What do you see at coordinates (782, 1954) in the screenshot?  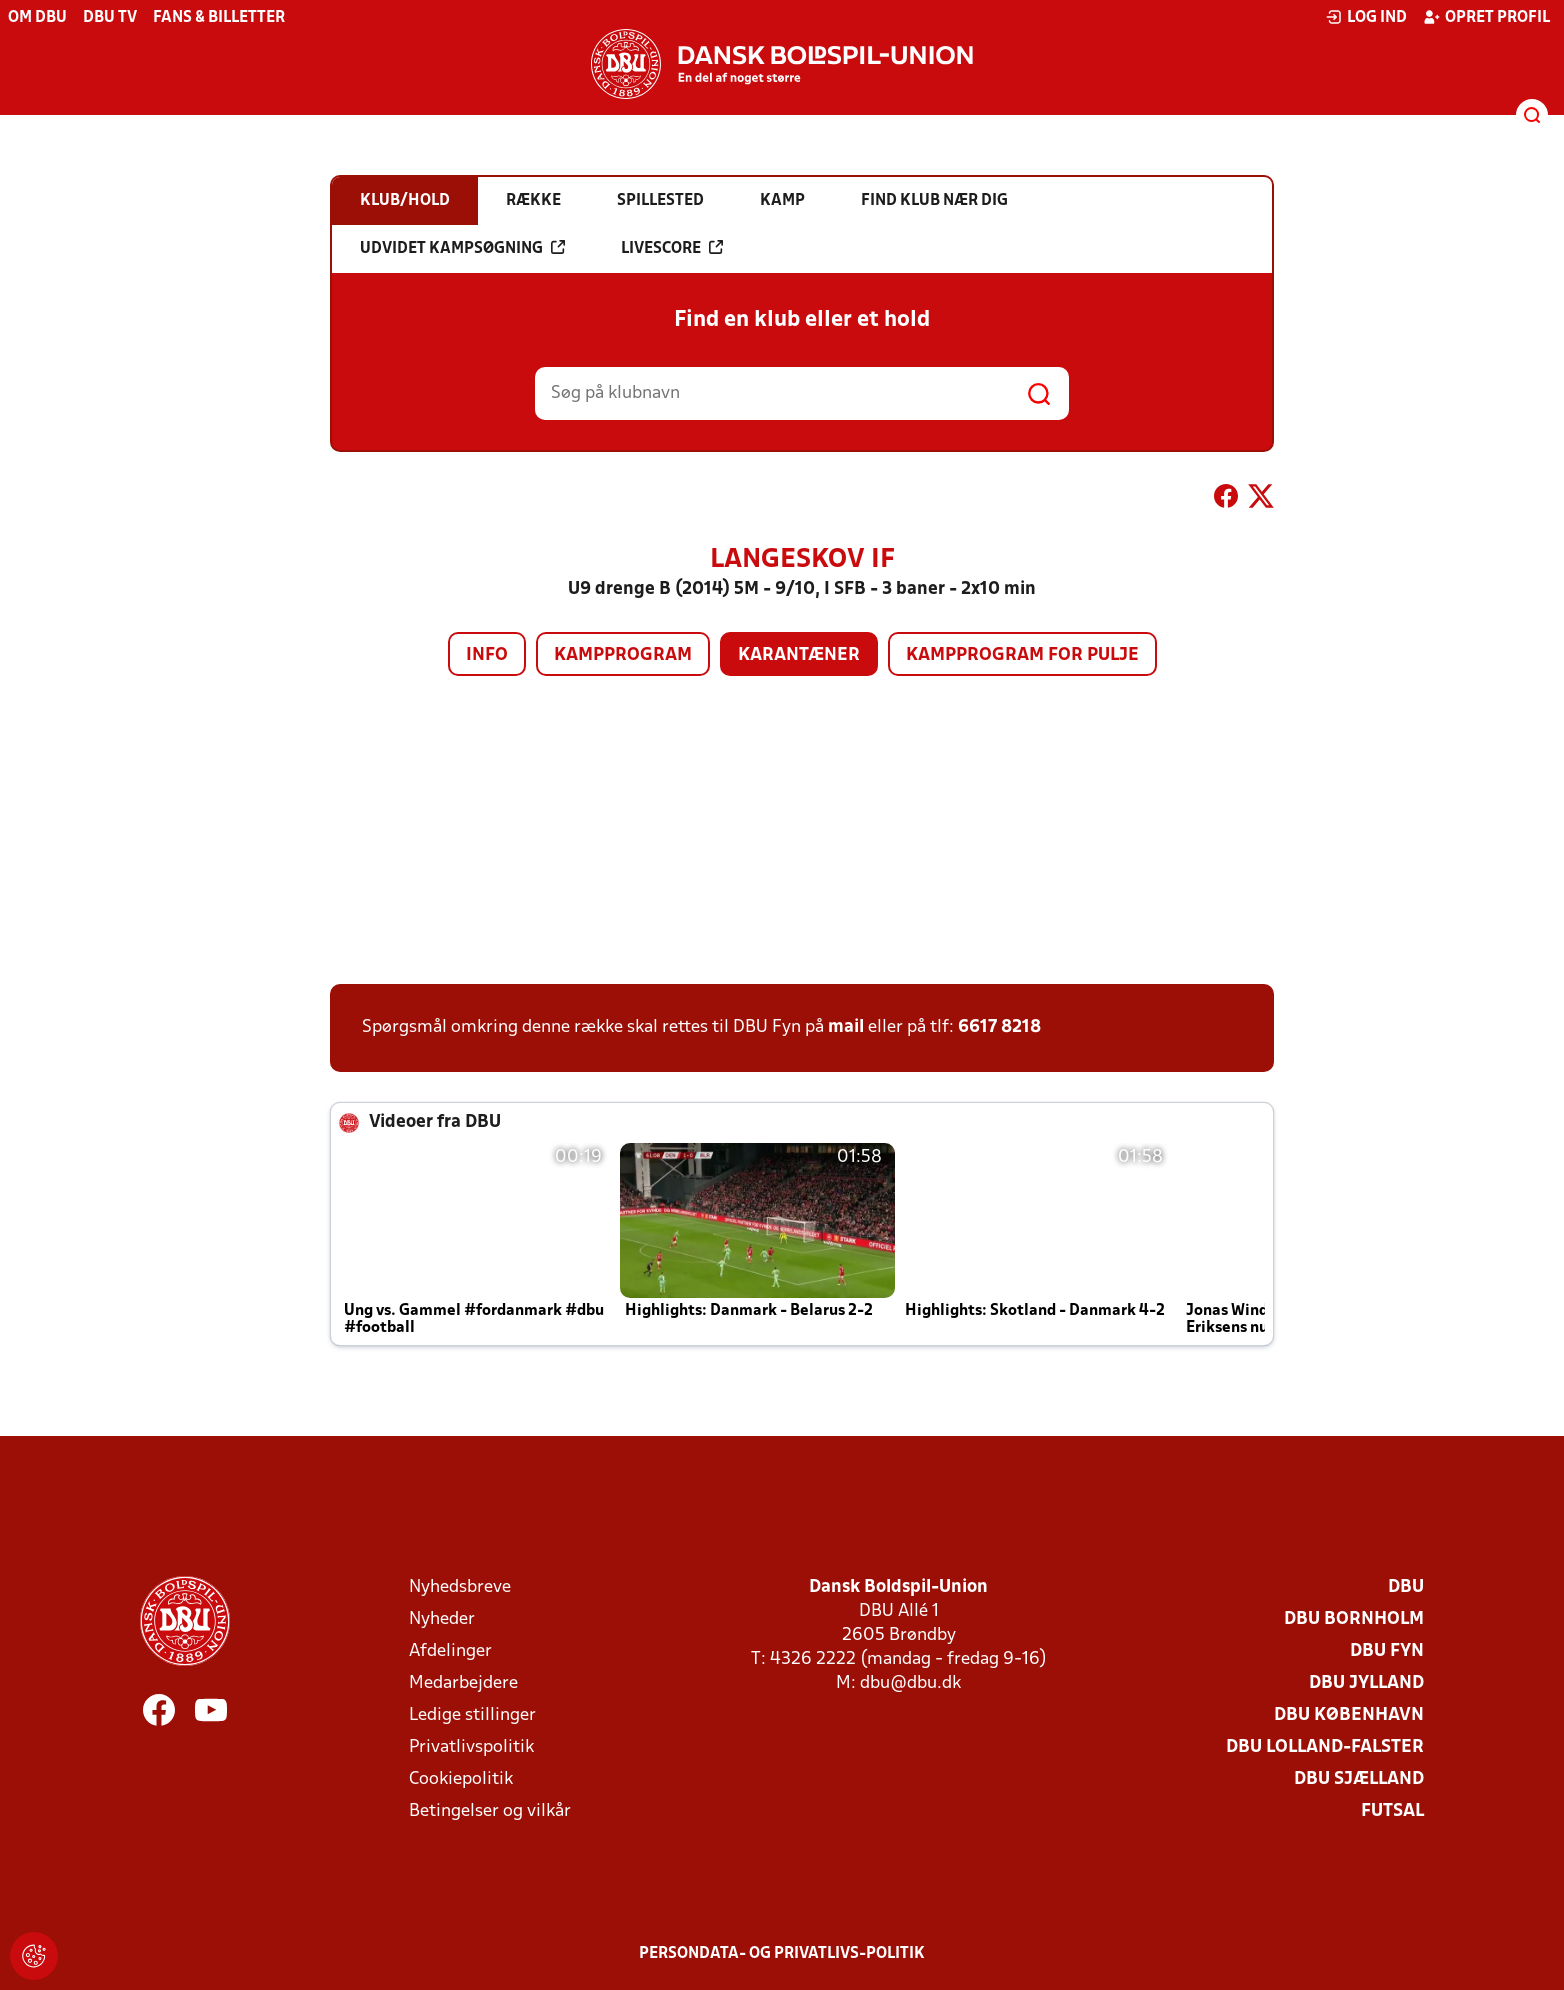 I see `Persondata- og privatlivs-politik` at bounding box center [782, 1954].